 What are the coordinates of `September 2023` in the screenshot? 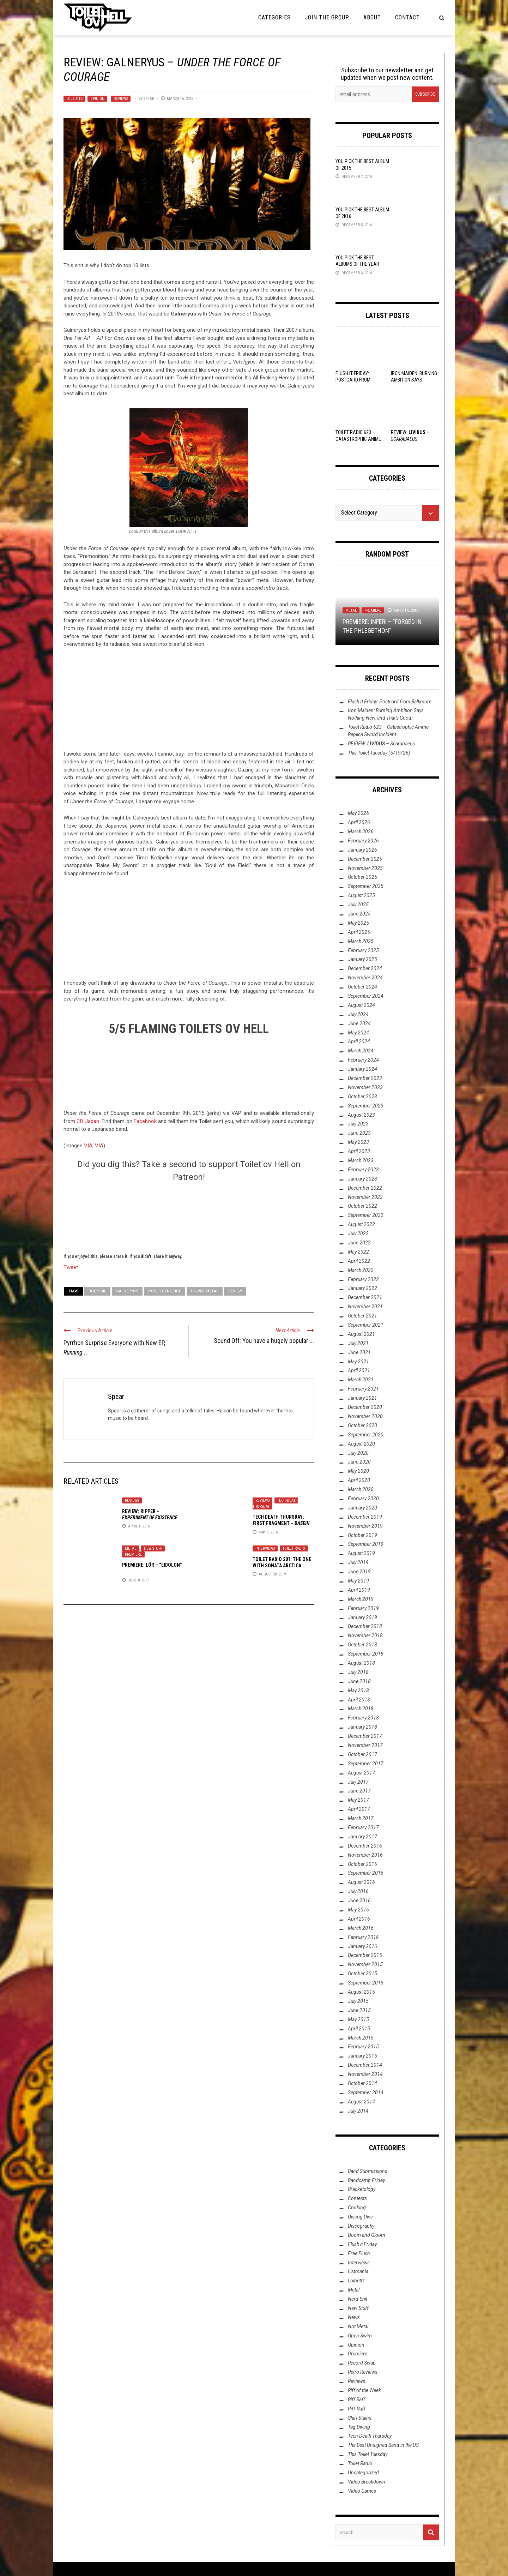 It's located at (365, 1106).